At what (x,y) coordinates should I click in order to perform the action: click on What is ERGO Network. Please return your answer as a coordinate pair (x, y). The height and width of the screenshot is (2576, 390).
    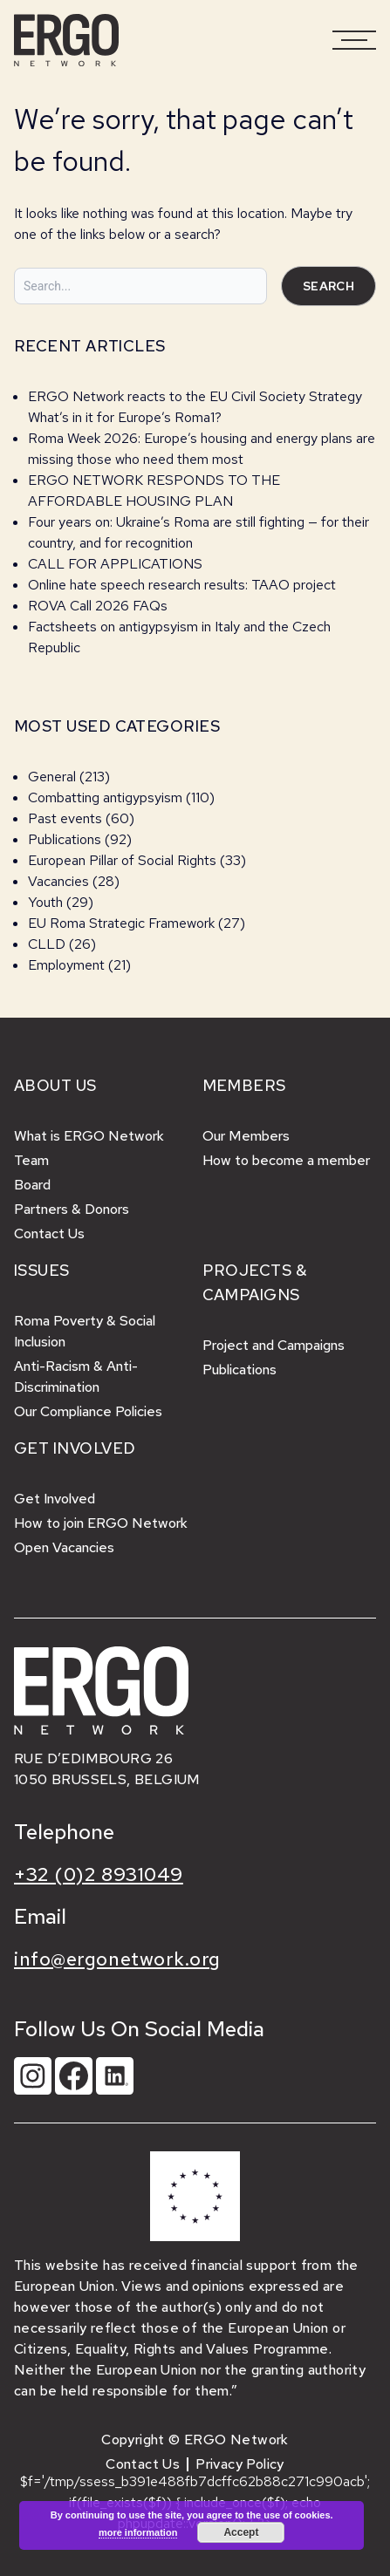
    Looking at the image, I should click on (89, 1136).